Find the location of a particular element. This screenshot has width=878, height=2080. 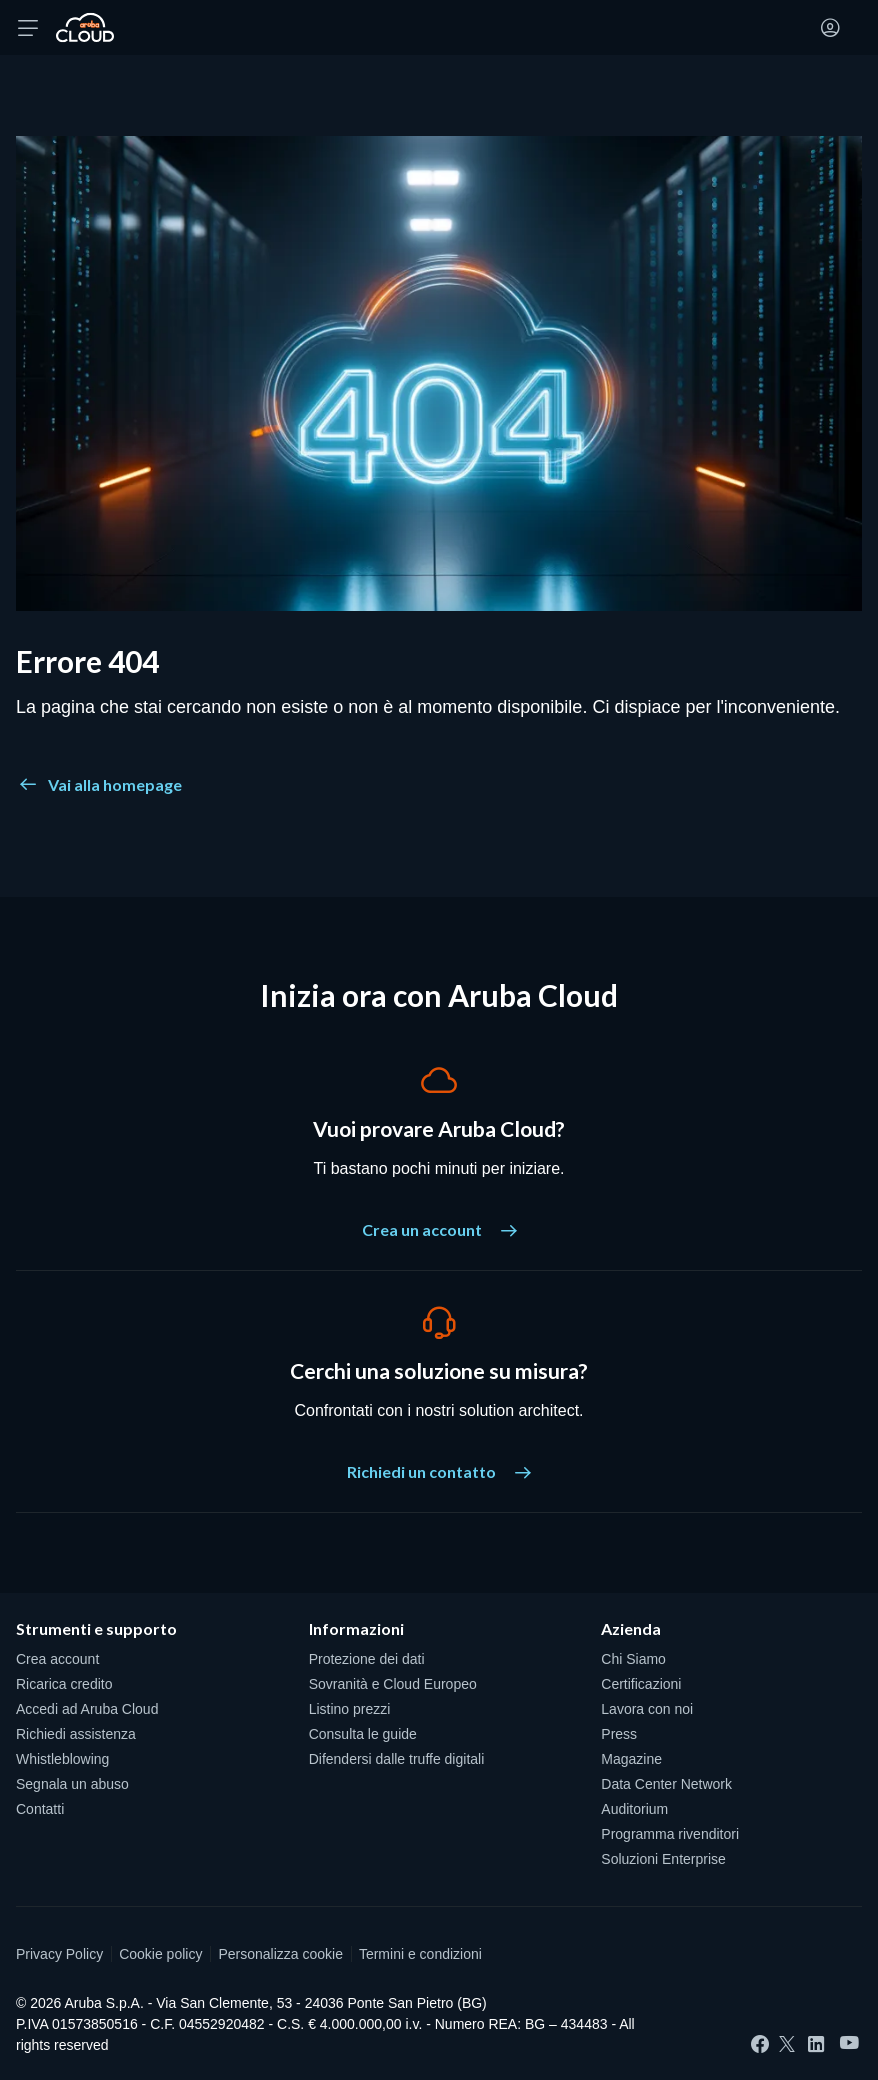

Crea un account [Vuoi provare Aruba Cloud? - Crea un account] is located at coordinates (439, 1229).